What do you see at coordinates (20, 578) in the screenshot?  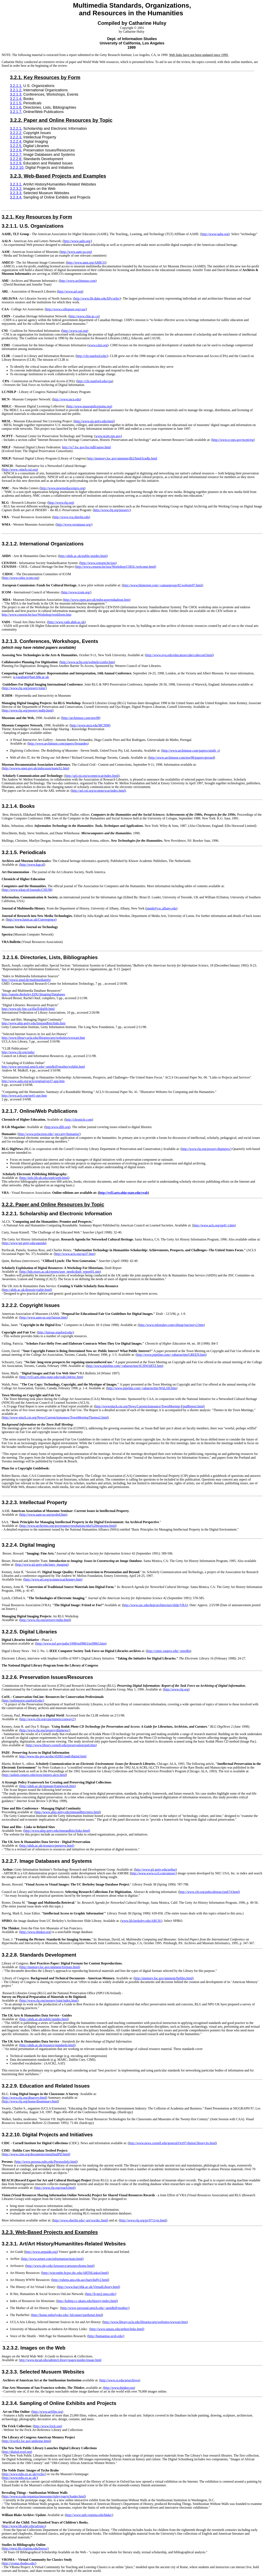 I see `http://www.cidoc.icom.org` at bounding box center [20, 578].